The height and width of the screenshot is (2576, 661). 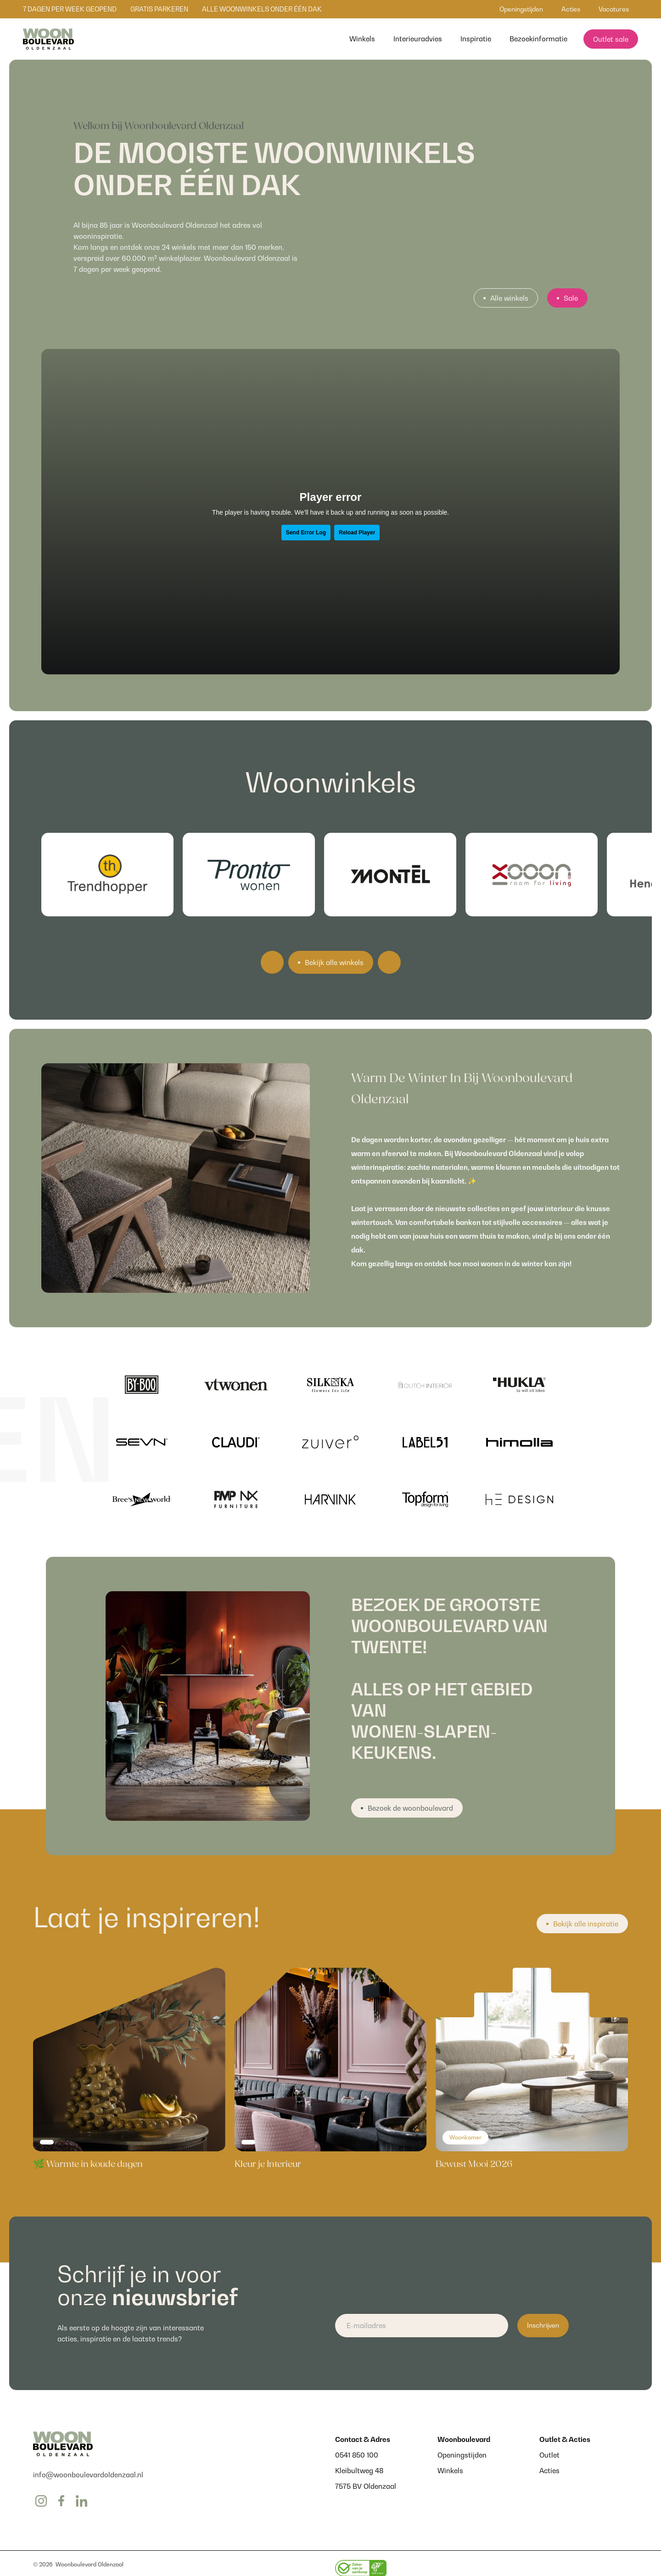 I want to click on Outlet, so click(x=549, y=2455).